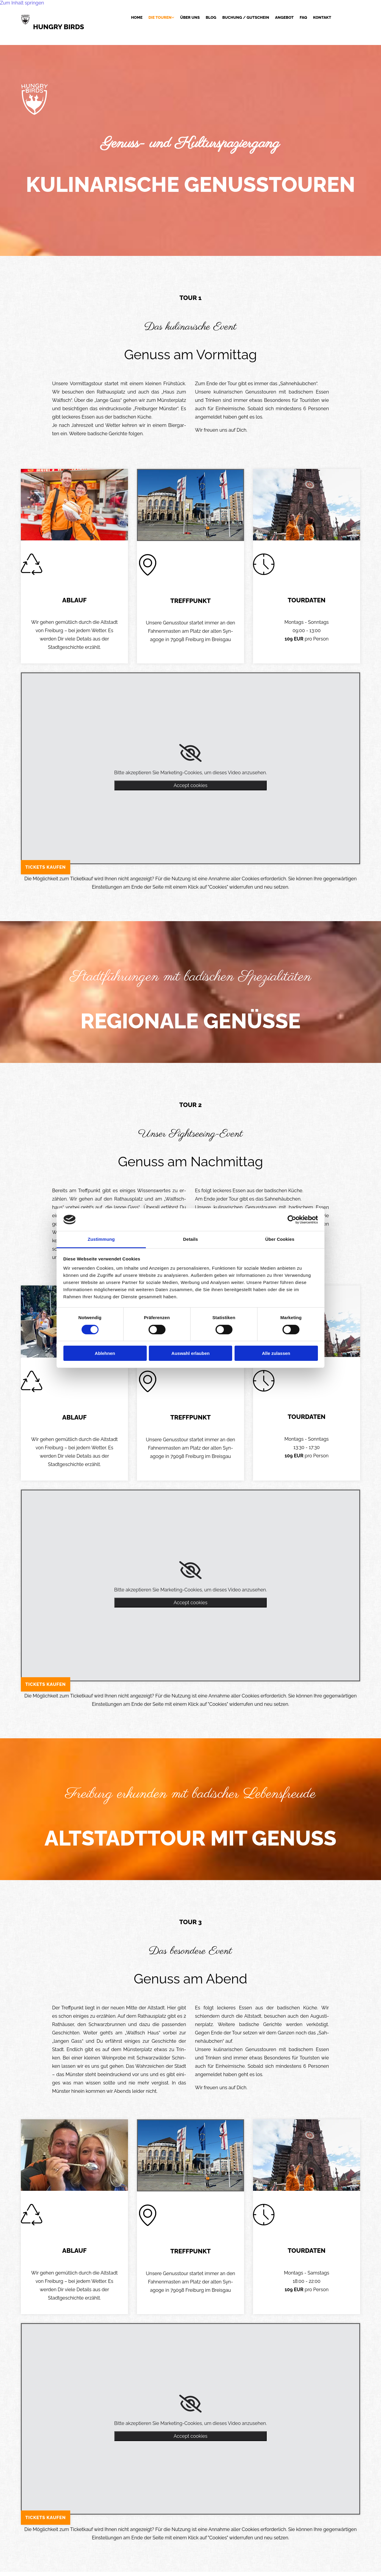 The width and height of the screenshot is (381, 2576). Describe the element at coordinates (160, 17) in the screenshot. I see `Die Touren` at that location.